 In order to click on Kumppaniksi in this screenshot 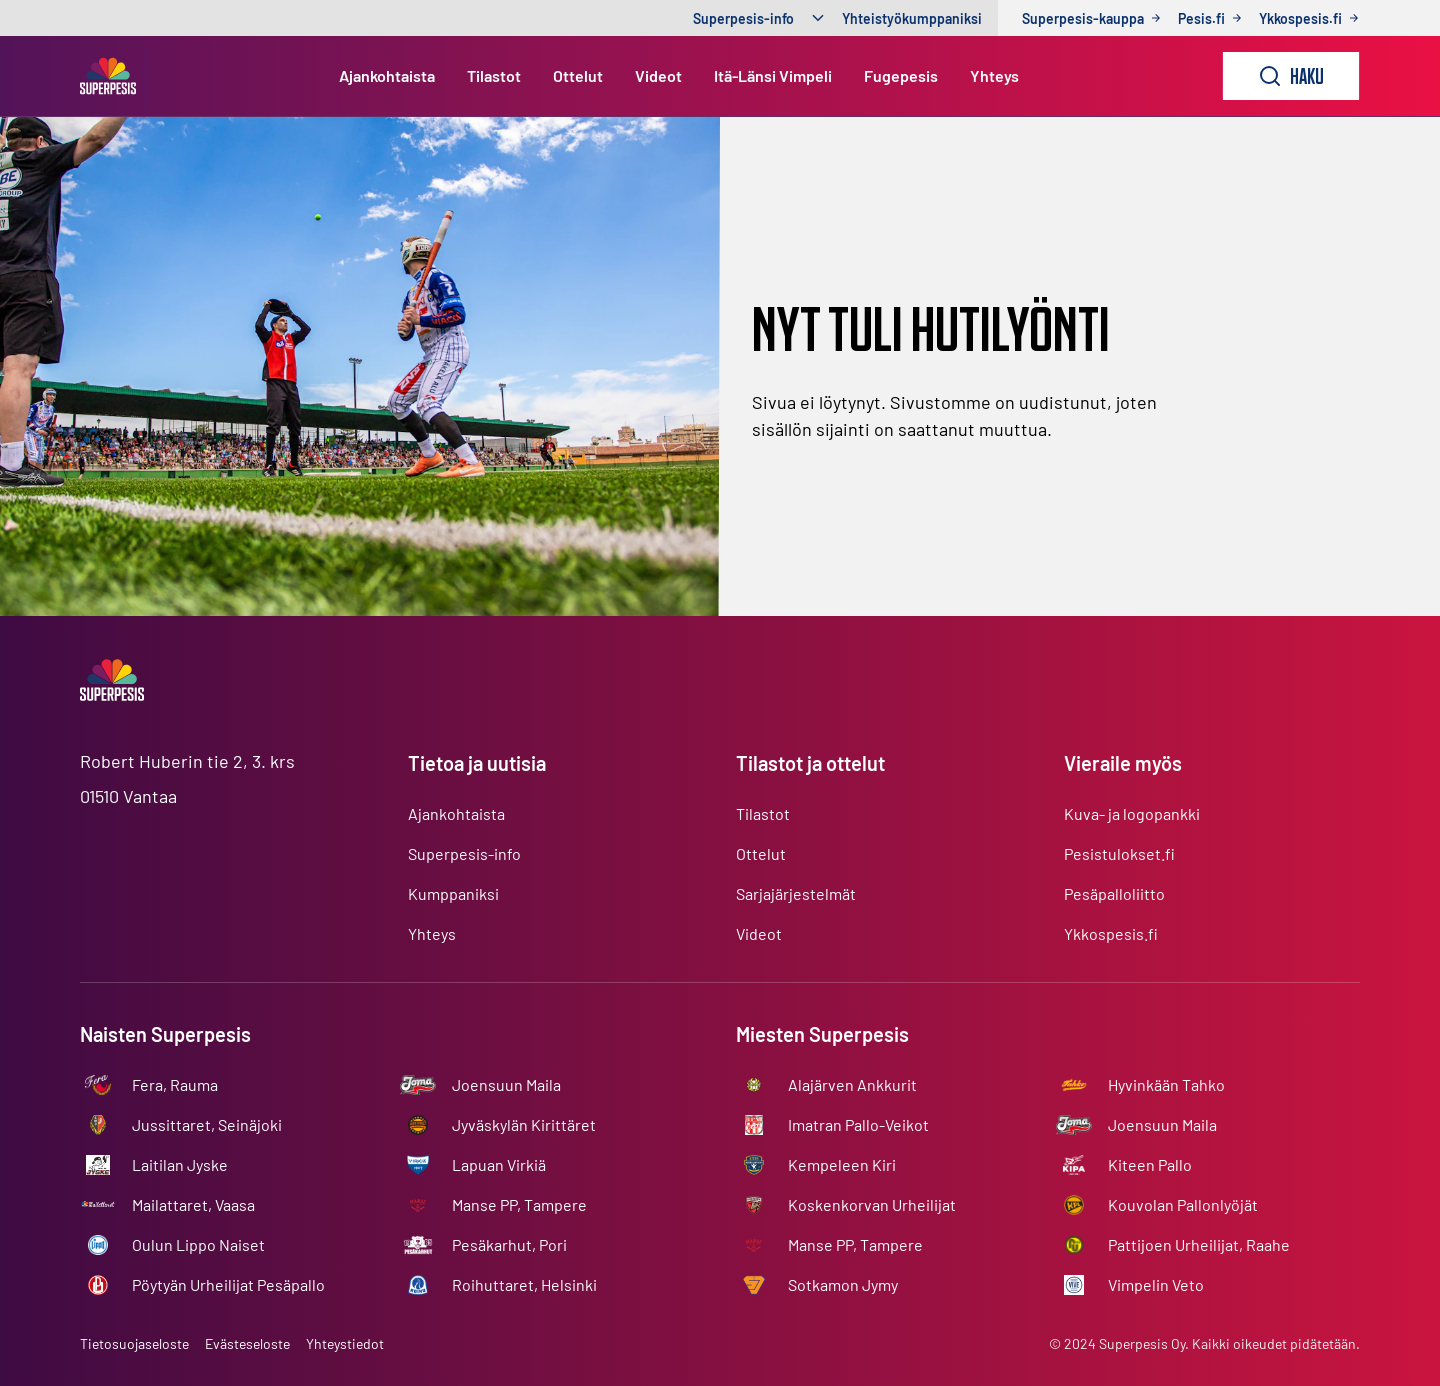, I will do `click(453, 893)`.